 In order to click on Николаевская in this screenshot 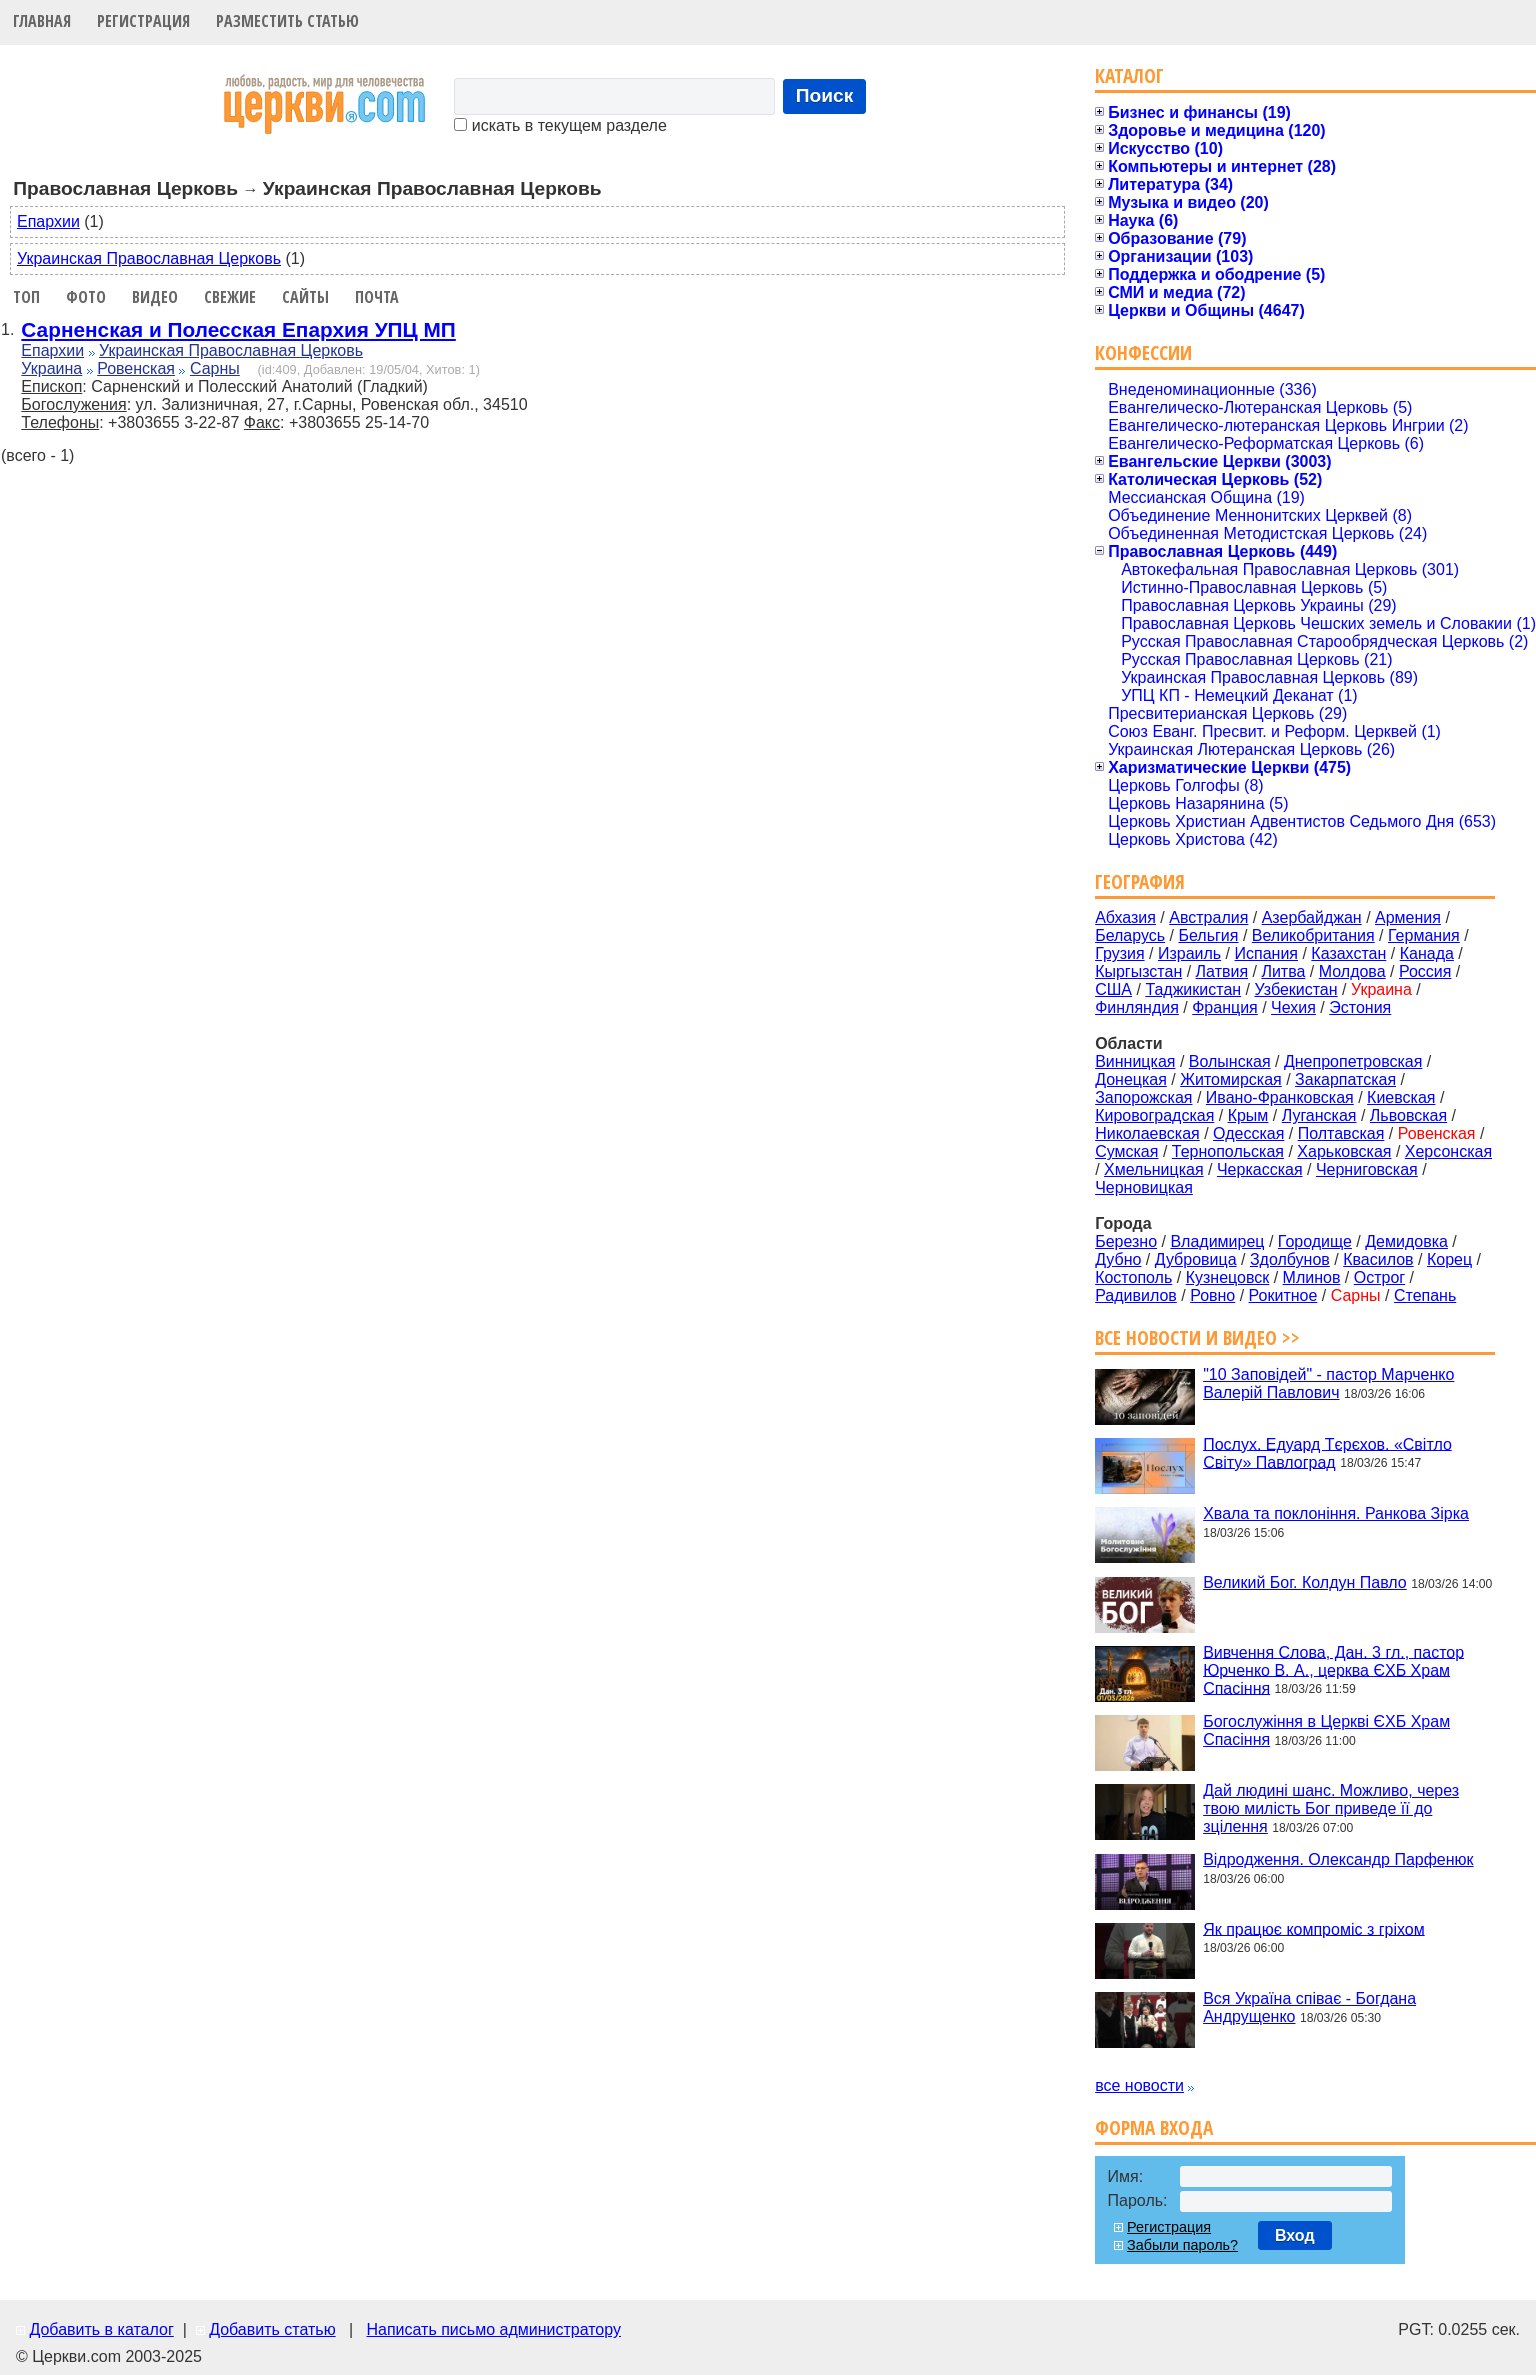, I will do `click(1147, 1133)`.